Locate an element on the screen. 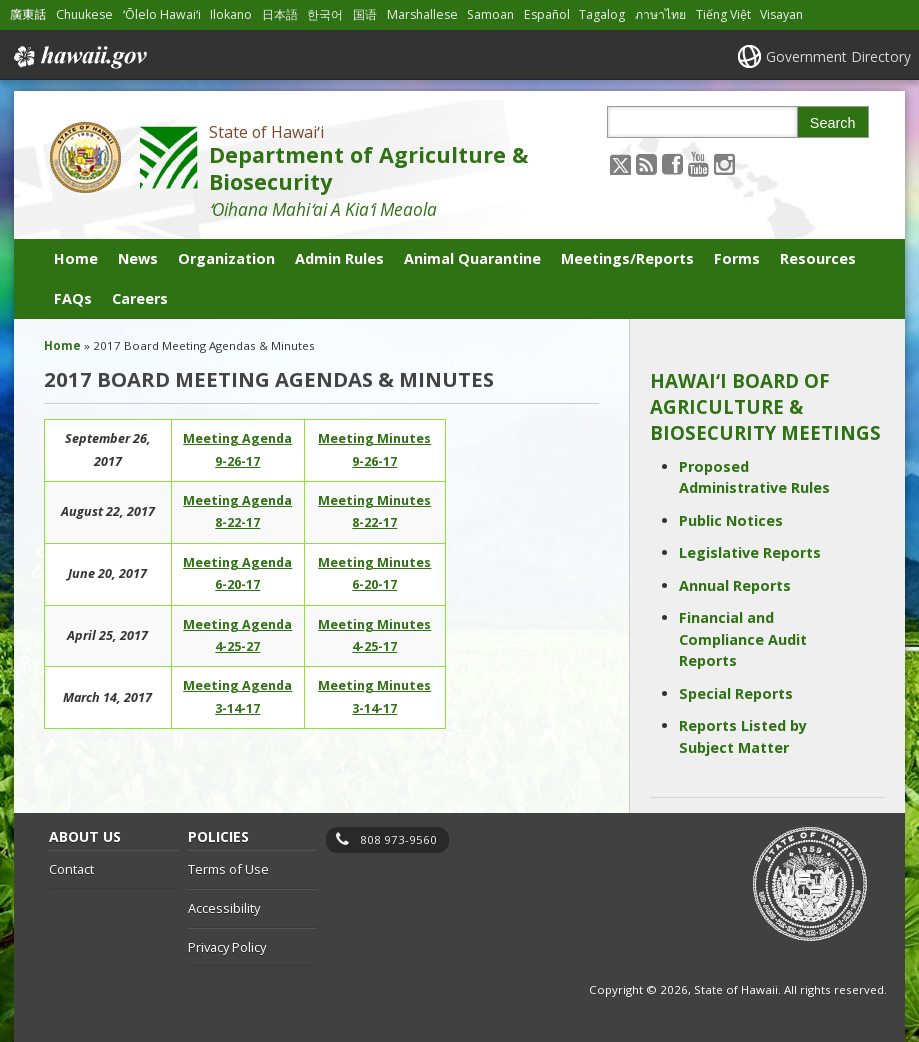 Image resolution: width=919 pixels, height=1042 pixels. Government Directory is located at coordinates (838, 56).